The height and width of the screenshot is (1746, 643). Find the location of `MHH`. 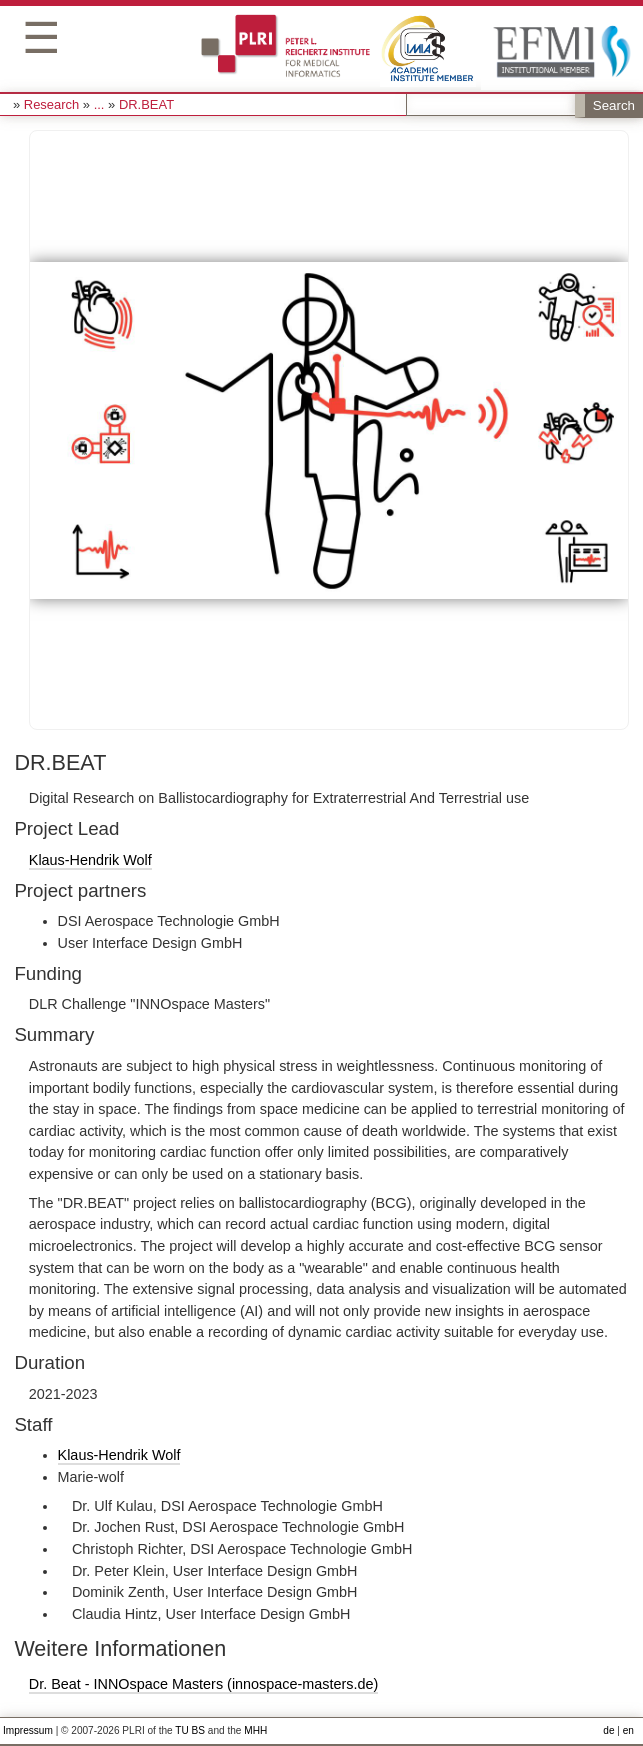

MHH is located at coordinates (255, 1730).